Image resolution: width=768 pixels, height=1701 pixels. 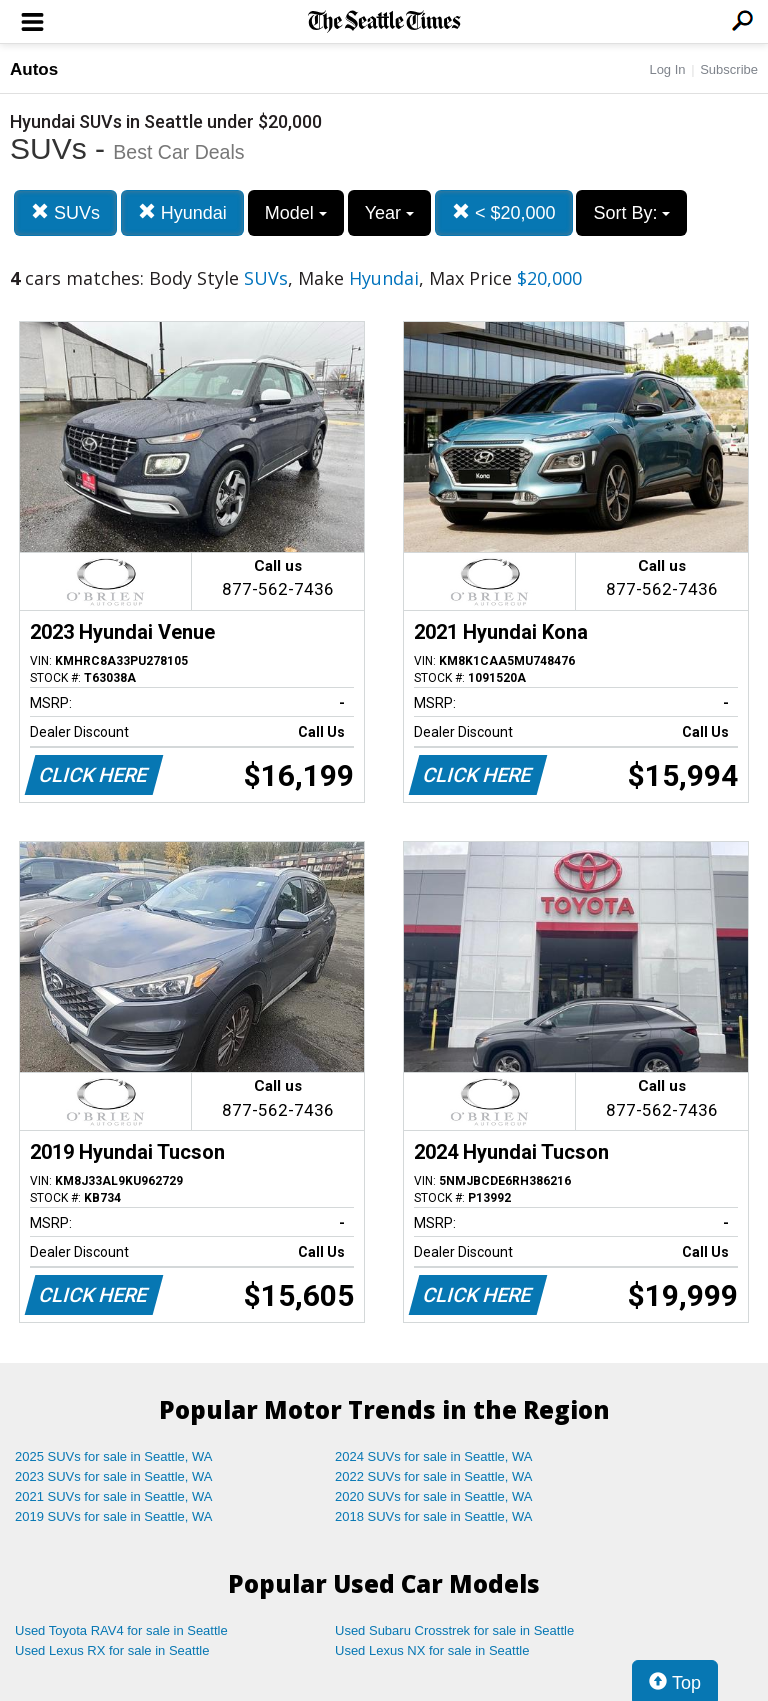 What do you see at coordinates (114, 1476) in the screenshot?
I see `2023 SUVs for sale in Seattle, WA` at bounding box center [114, 1476].